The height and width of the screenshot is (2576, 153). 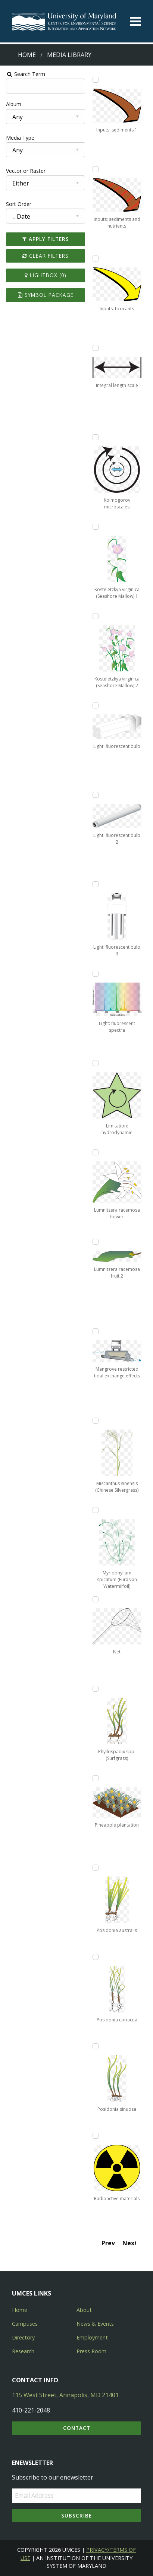 I want to click on Vector or Raster, so click(x=24, y=170).